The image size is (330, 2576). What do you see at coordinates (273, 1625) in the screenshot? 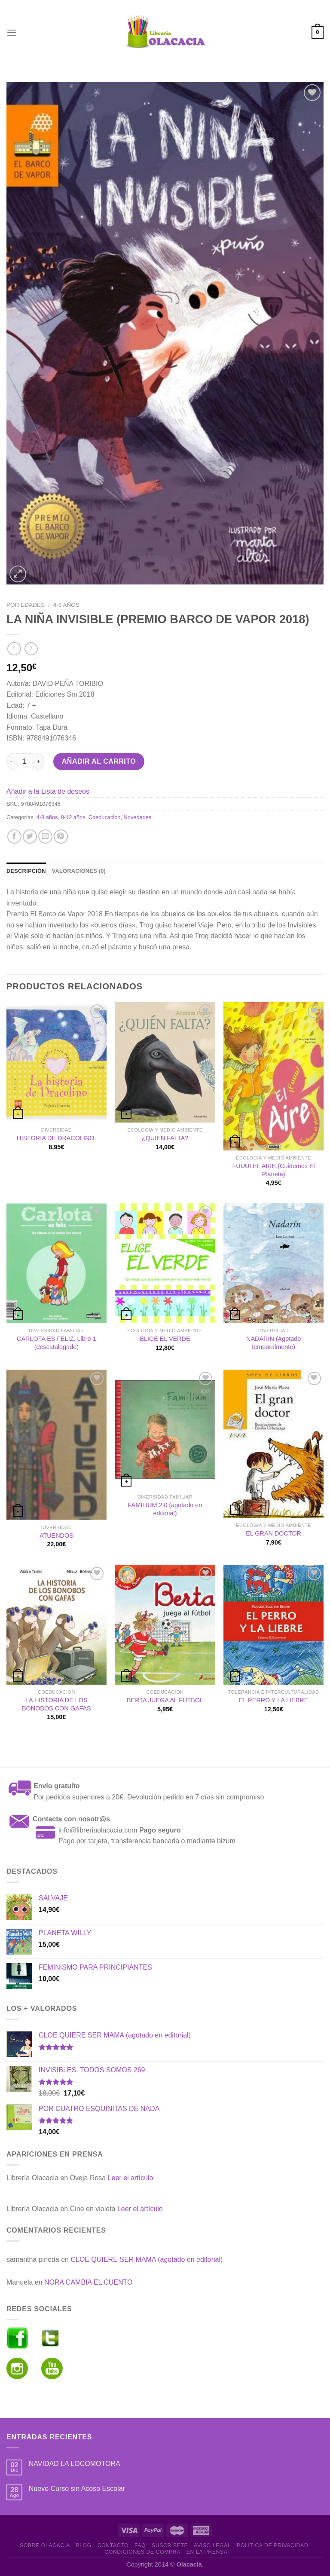
I see `[EL PERRO Y LA LIEBRE]` at bounding box center [273, 1625].